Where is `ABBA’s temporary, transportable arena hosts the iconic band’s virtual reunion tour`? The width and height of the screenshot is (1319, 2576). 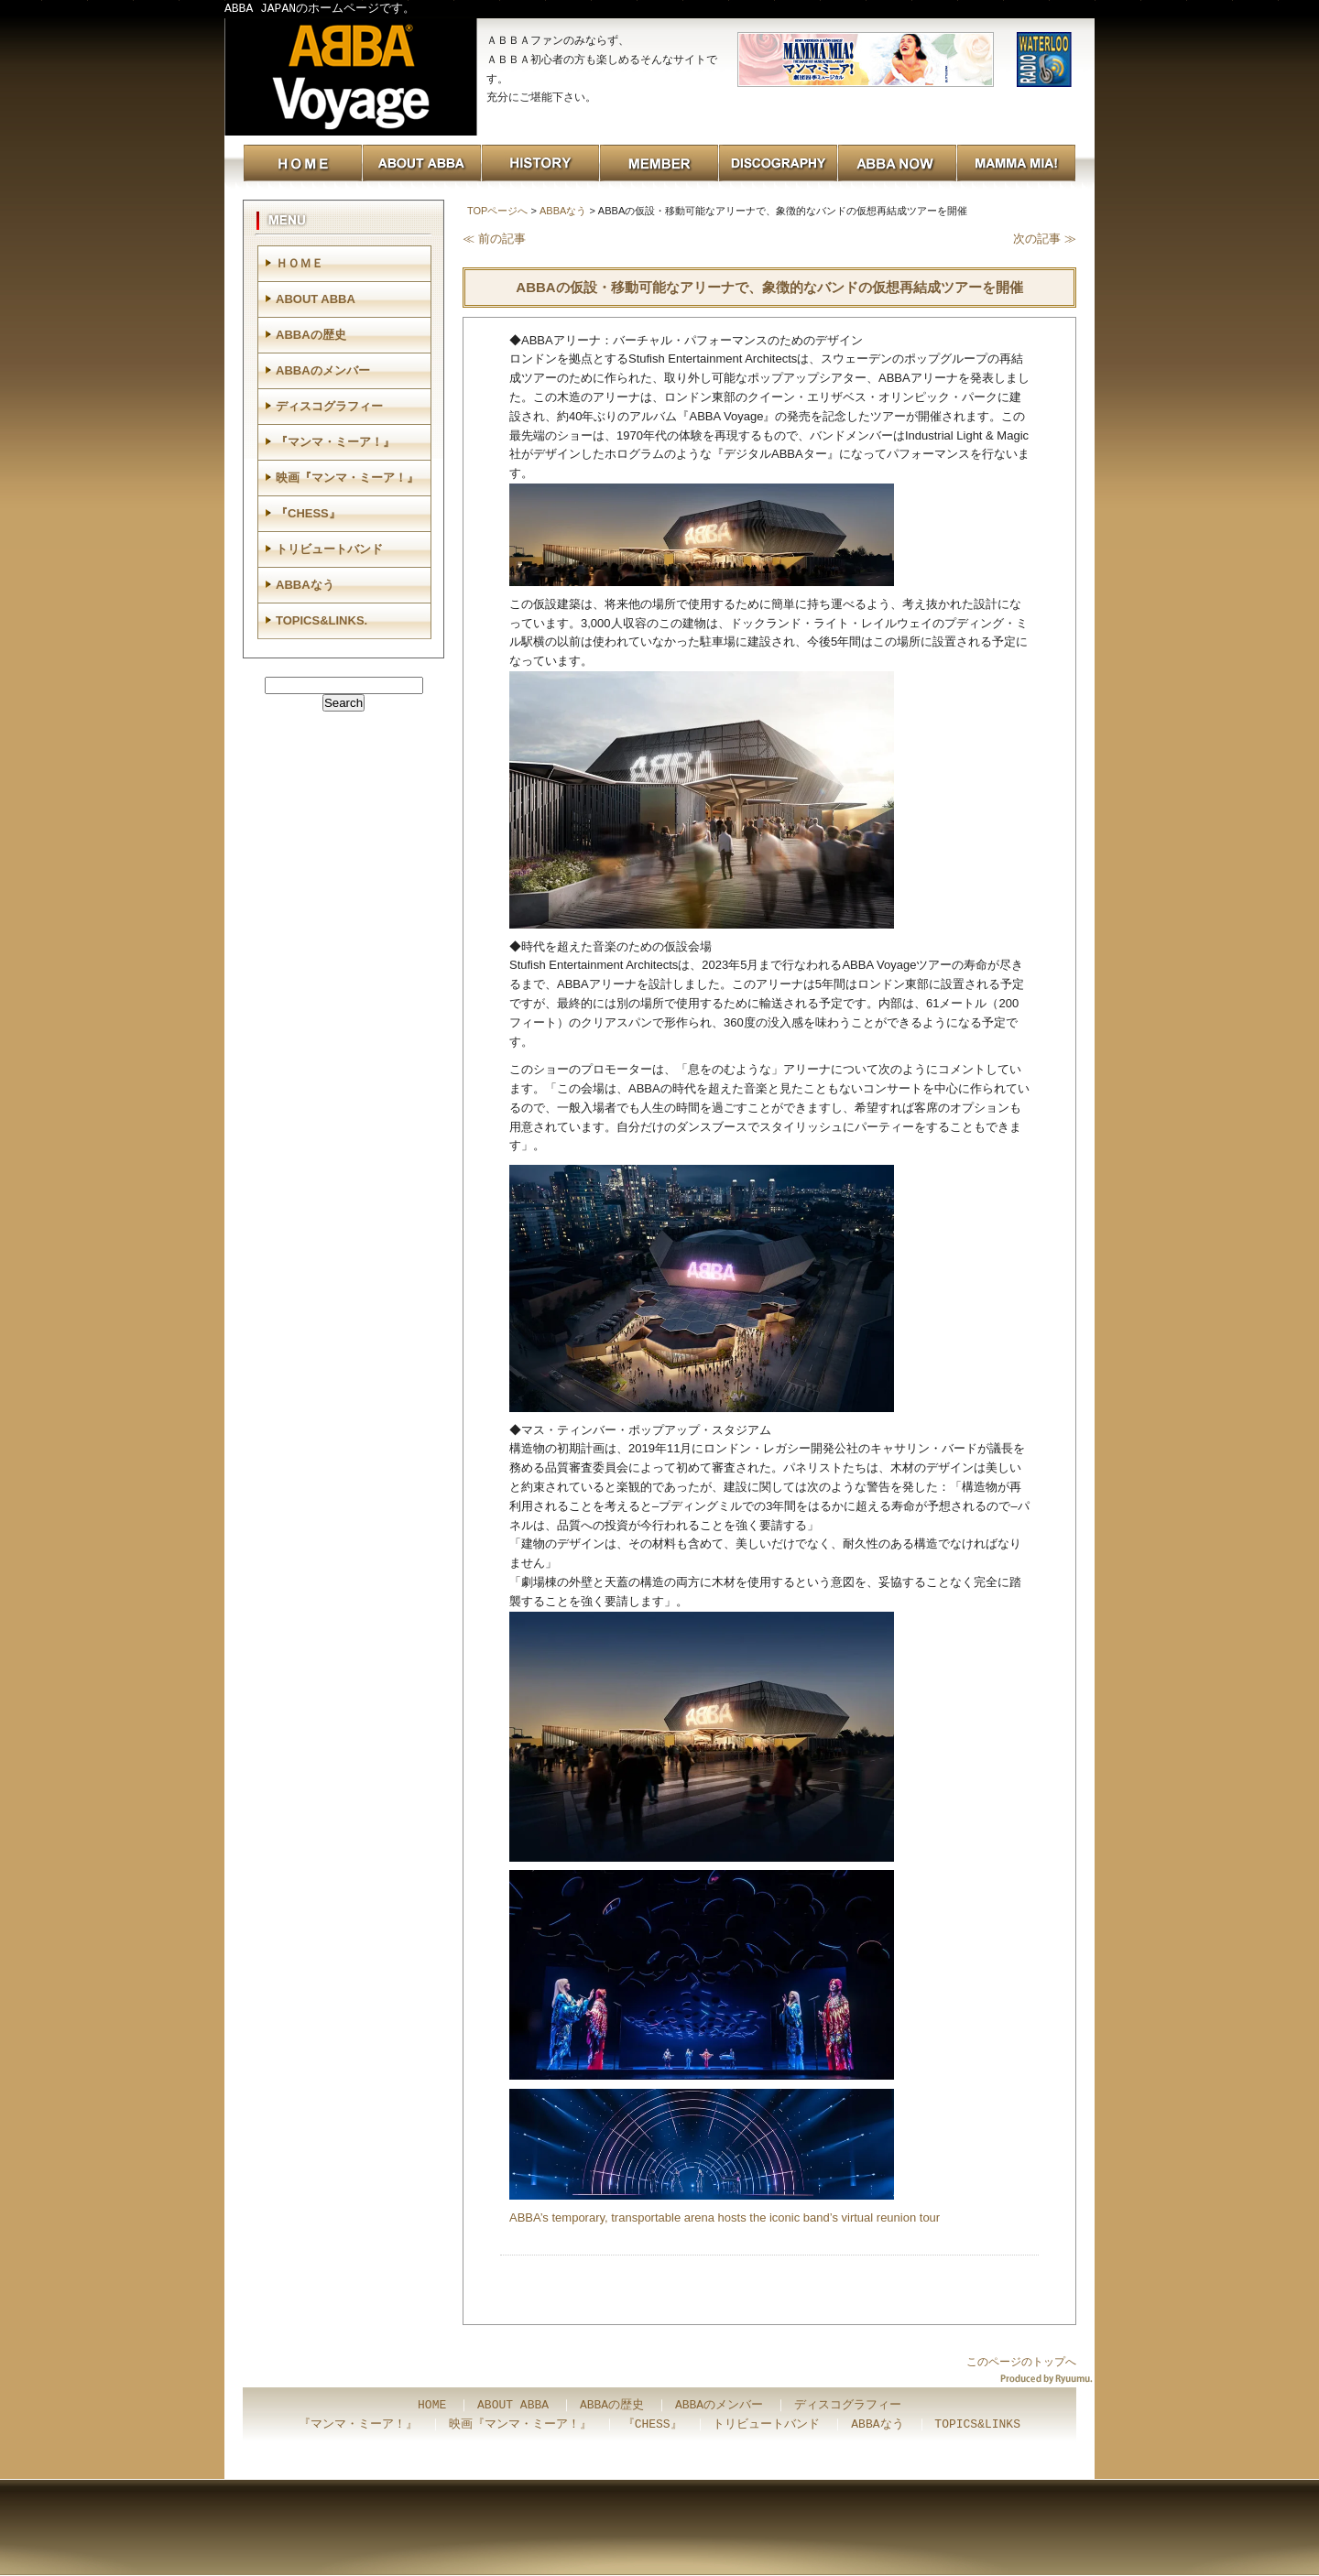 ABBA’s temporary, transportable arena hosts the iconic band’s virtual reunion tour is located at coordinates (724, 2217).